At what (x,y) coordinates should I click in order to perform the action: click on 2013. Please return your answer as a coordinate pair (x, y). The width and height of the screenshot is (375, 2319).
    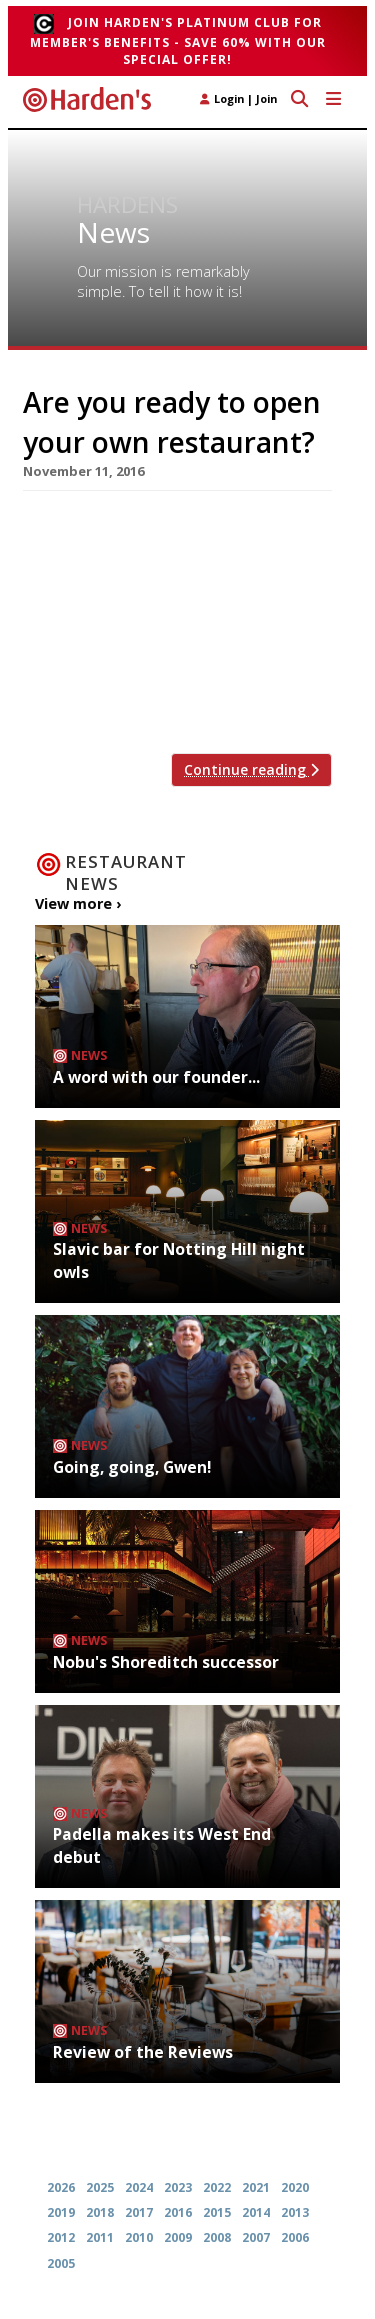
    Looking at the image, I should click on (295, 2212).